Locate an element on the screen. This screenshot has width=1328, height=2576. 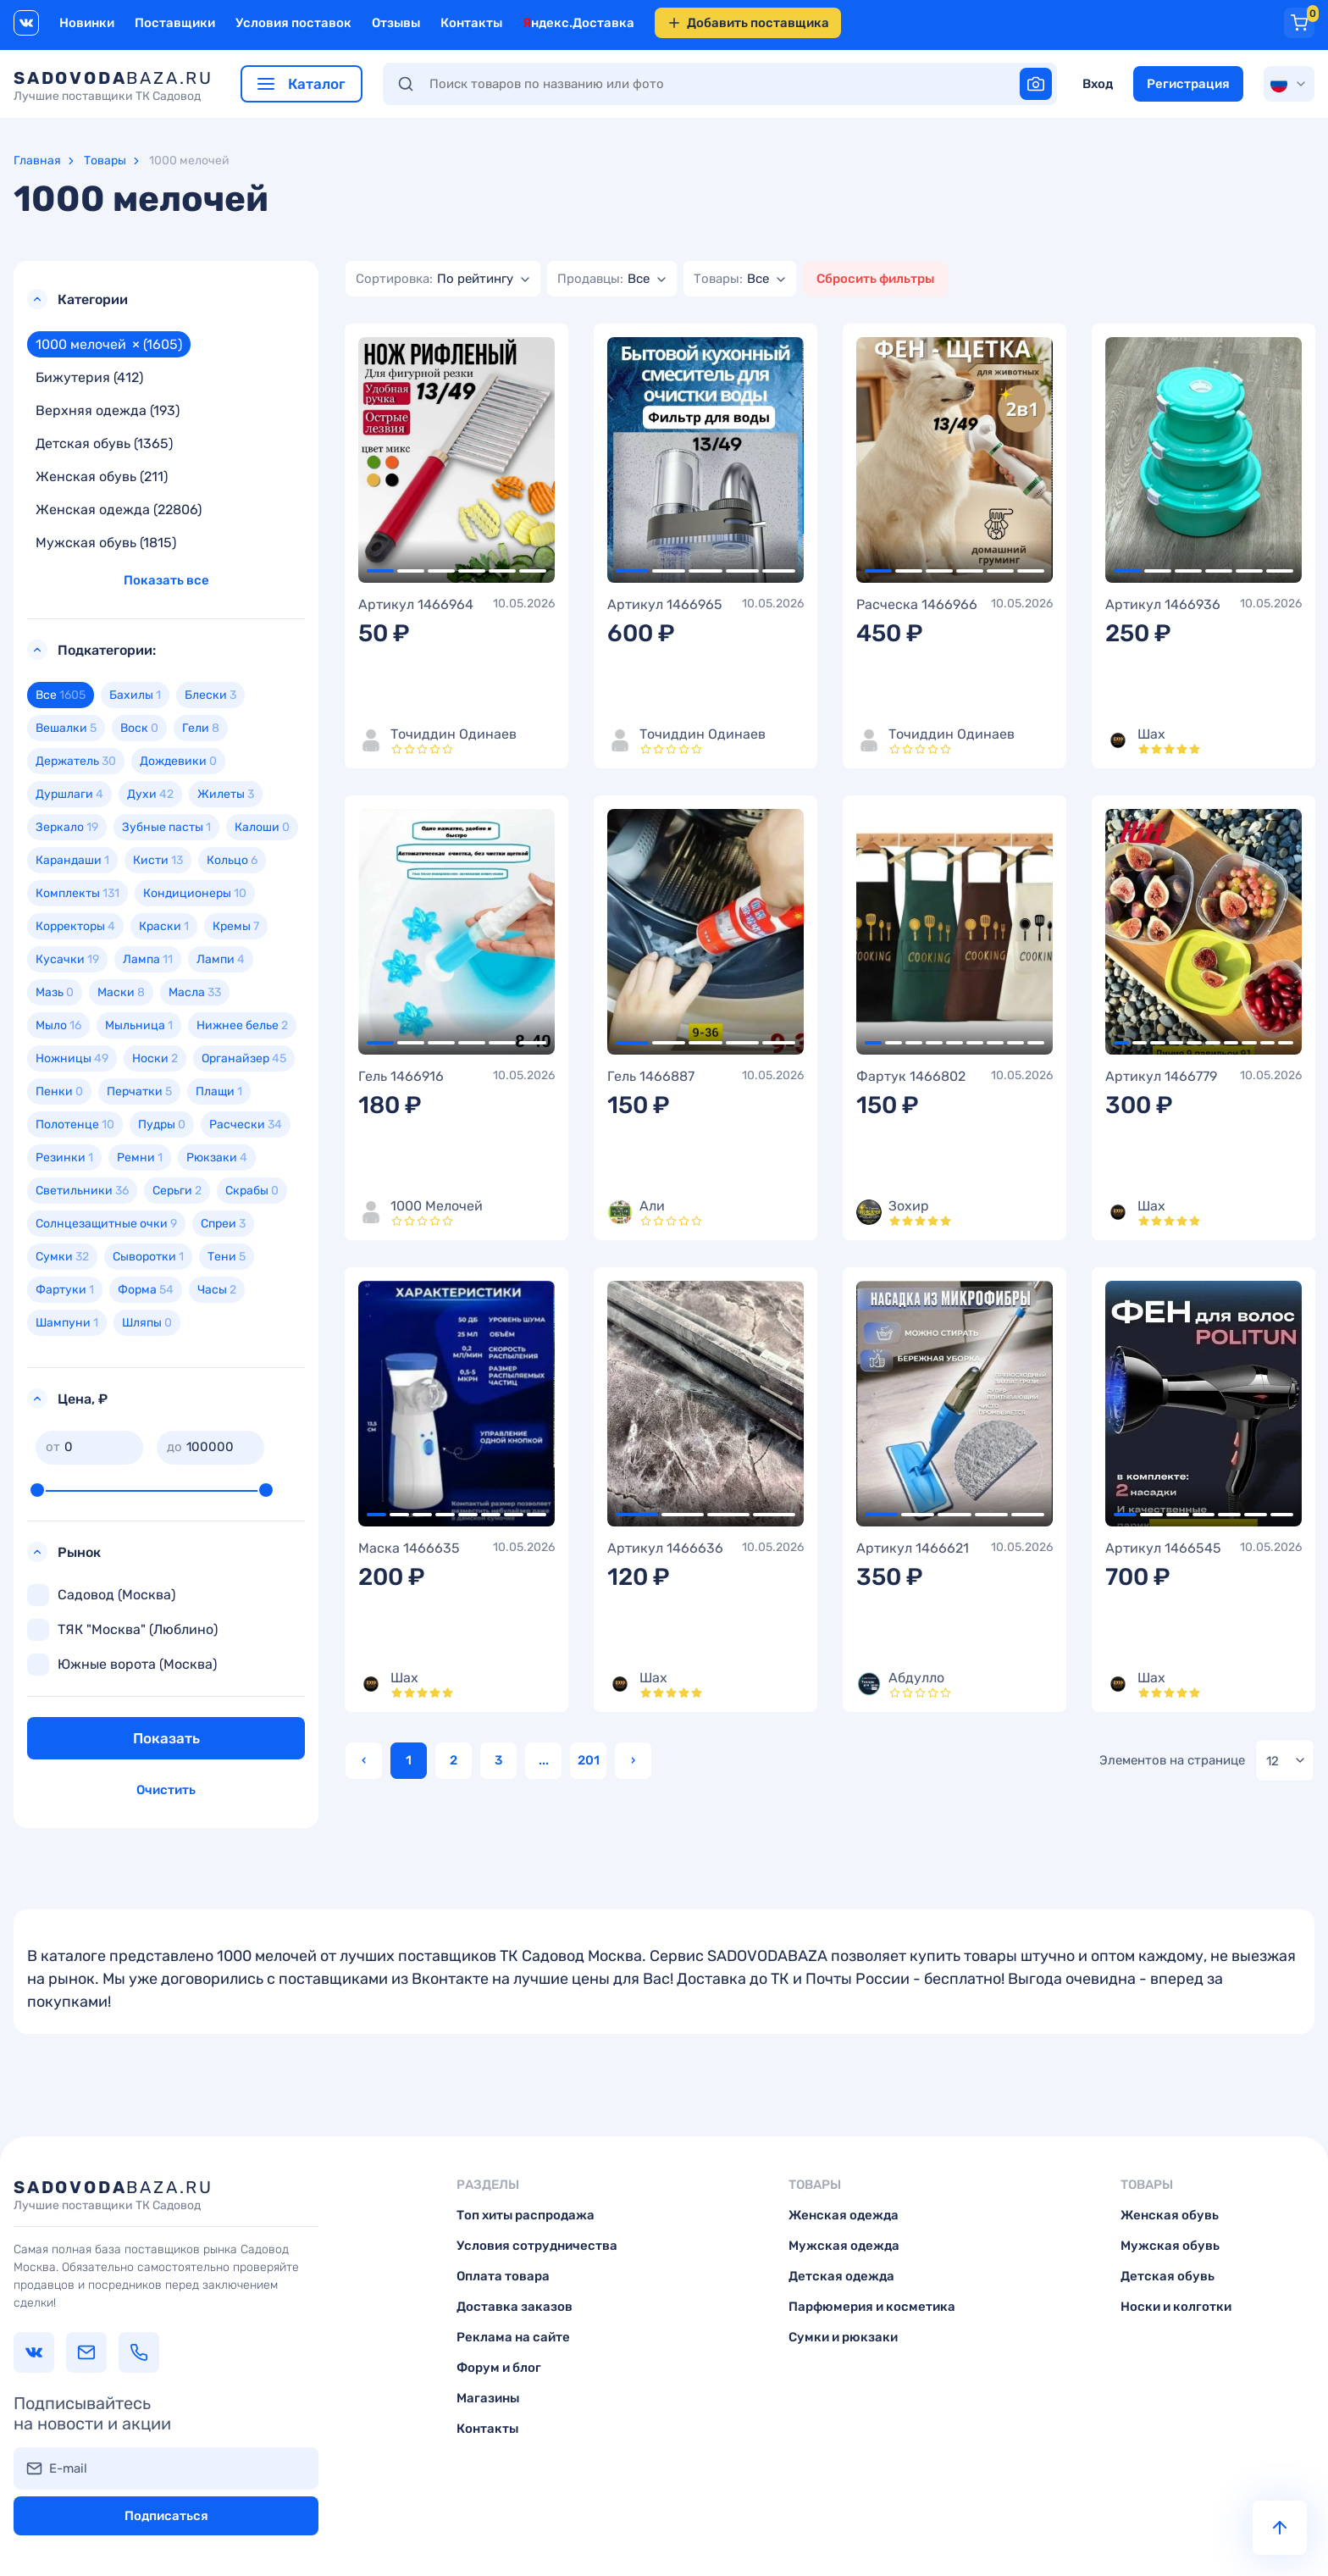
Сбросить фильтры is located at coordinates (875, 278).